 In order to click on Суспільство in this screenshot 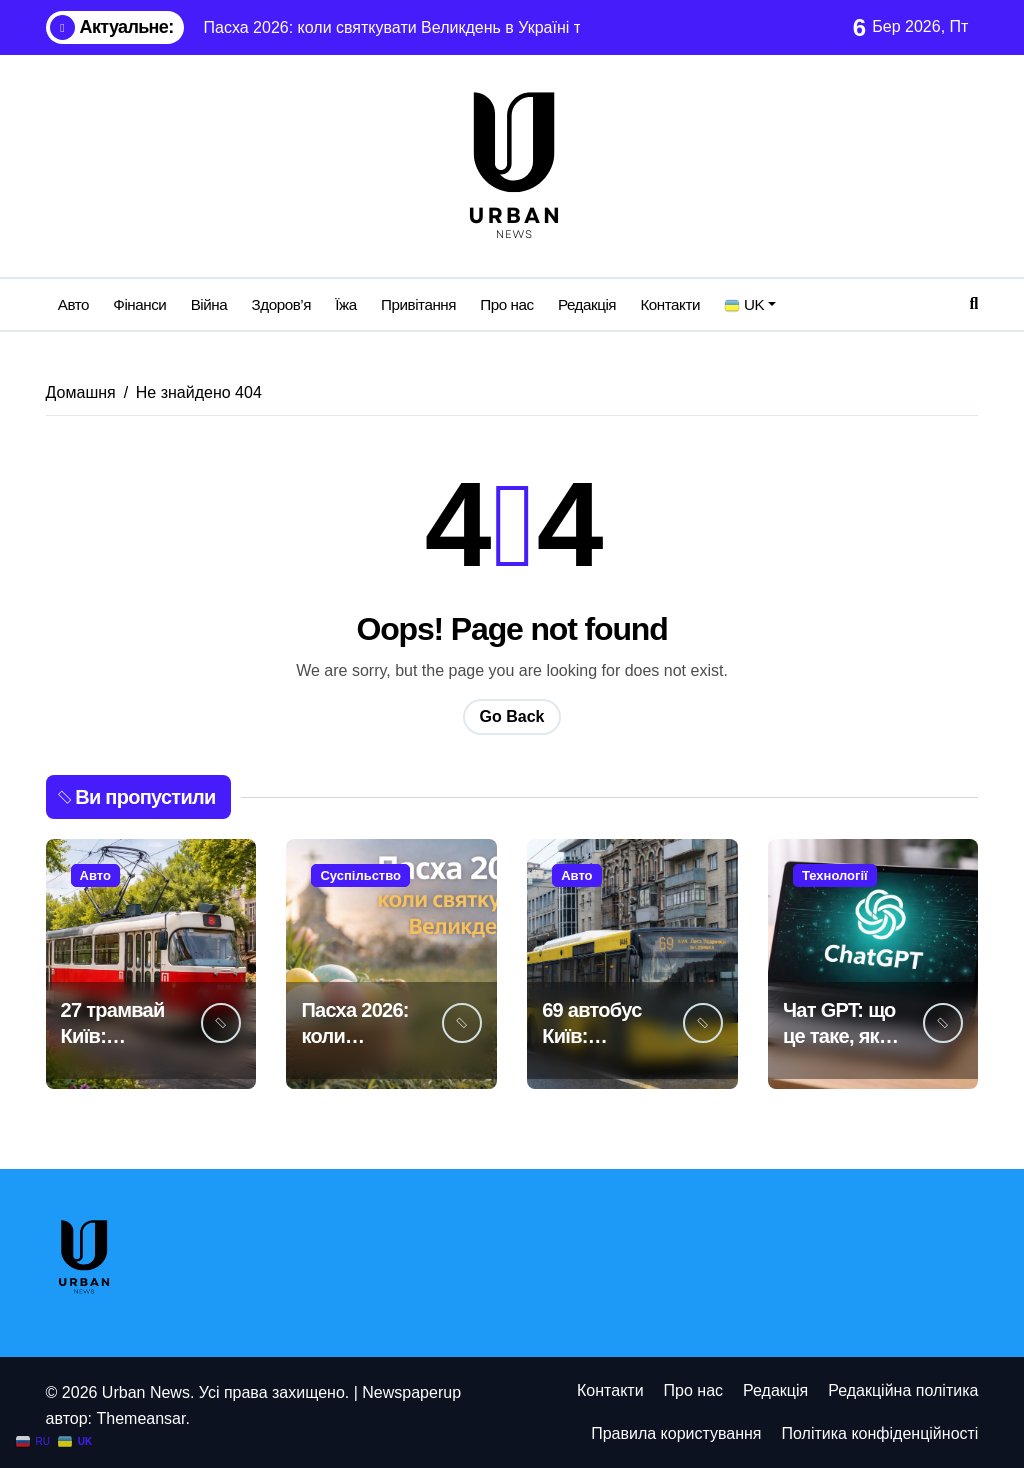, I will do `click(360, 875)`.